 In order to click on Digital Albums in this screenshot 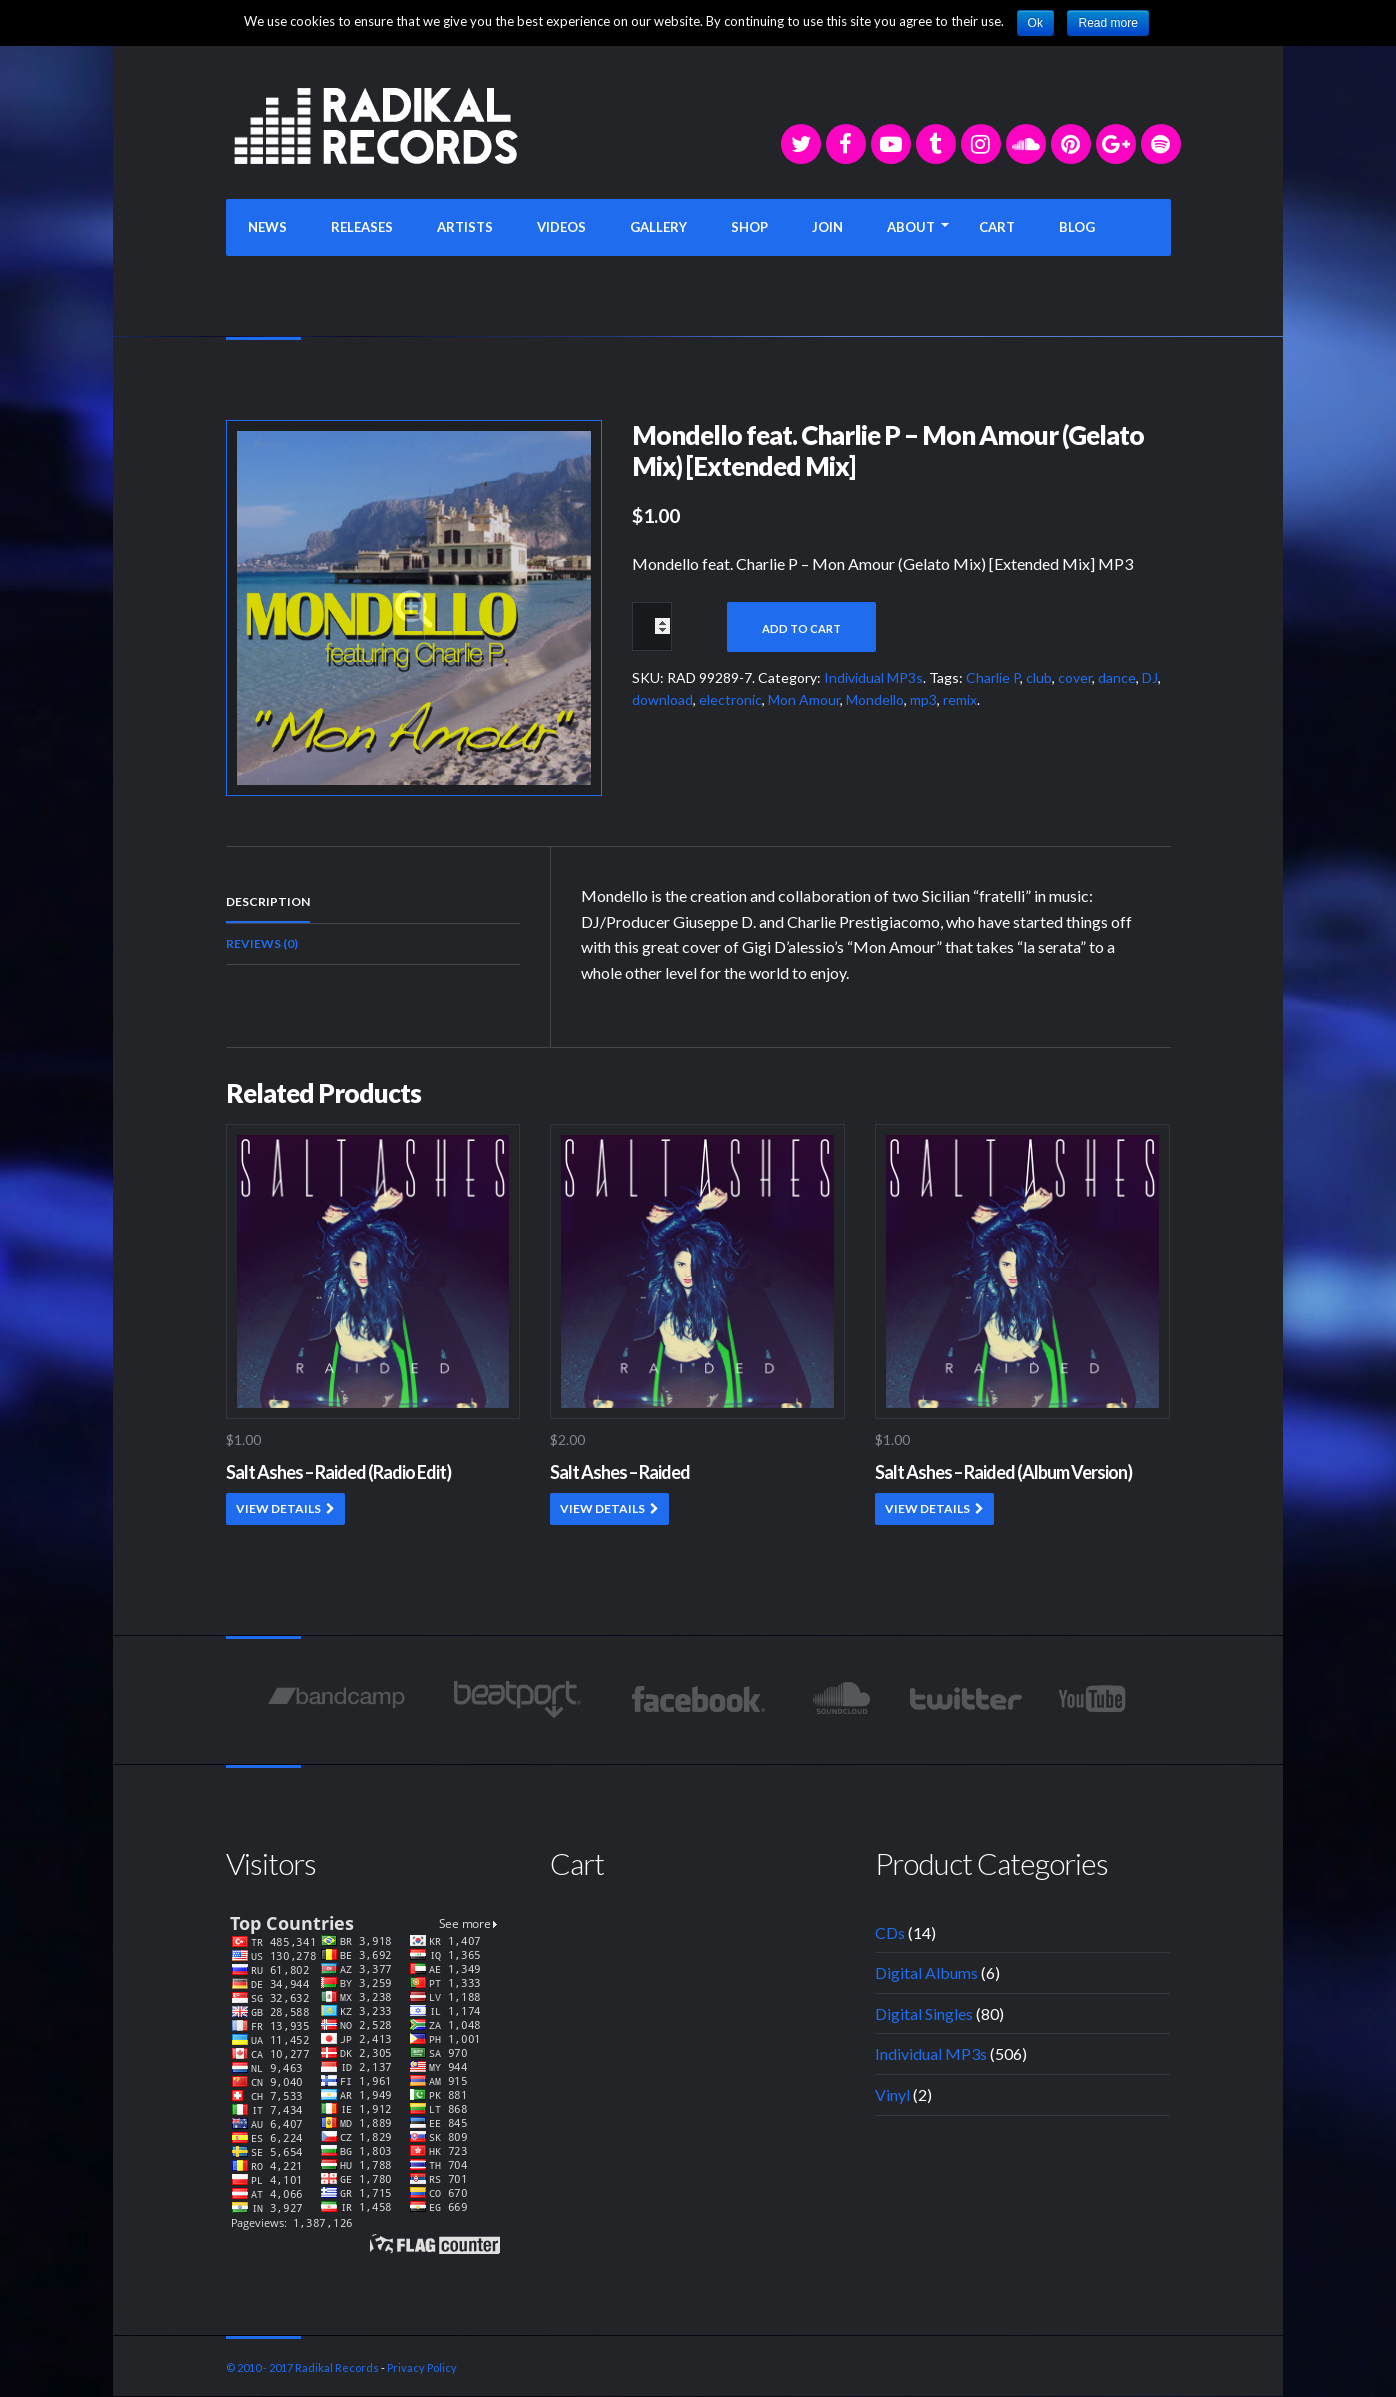, I will do `click(926, 1972)`.